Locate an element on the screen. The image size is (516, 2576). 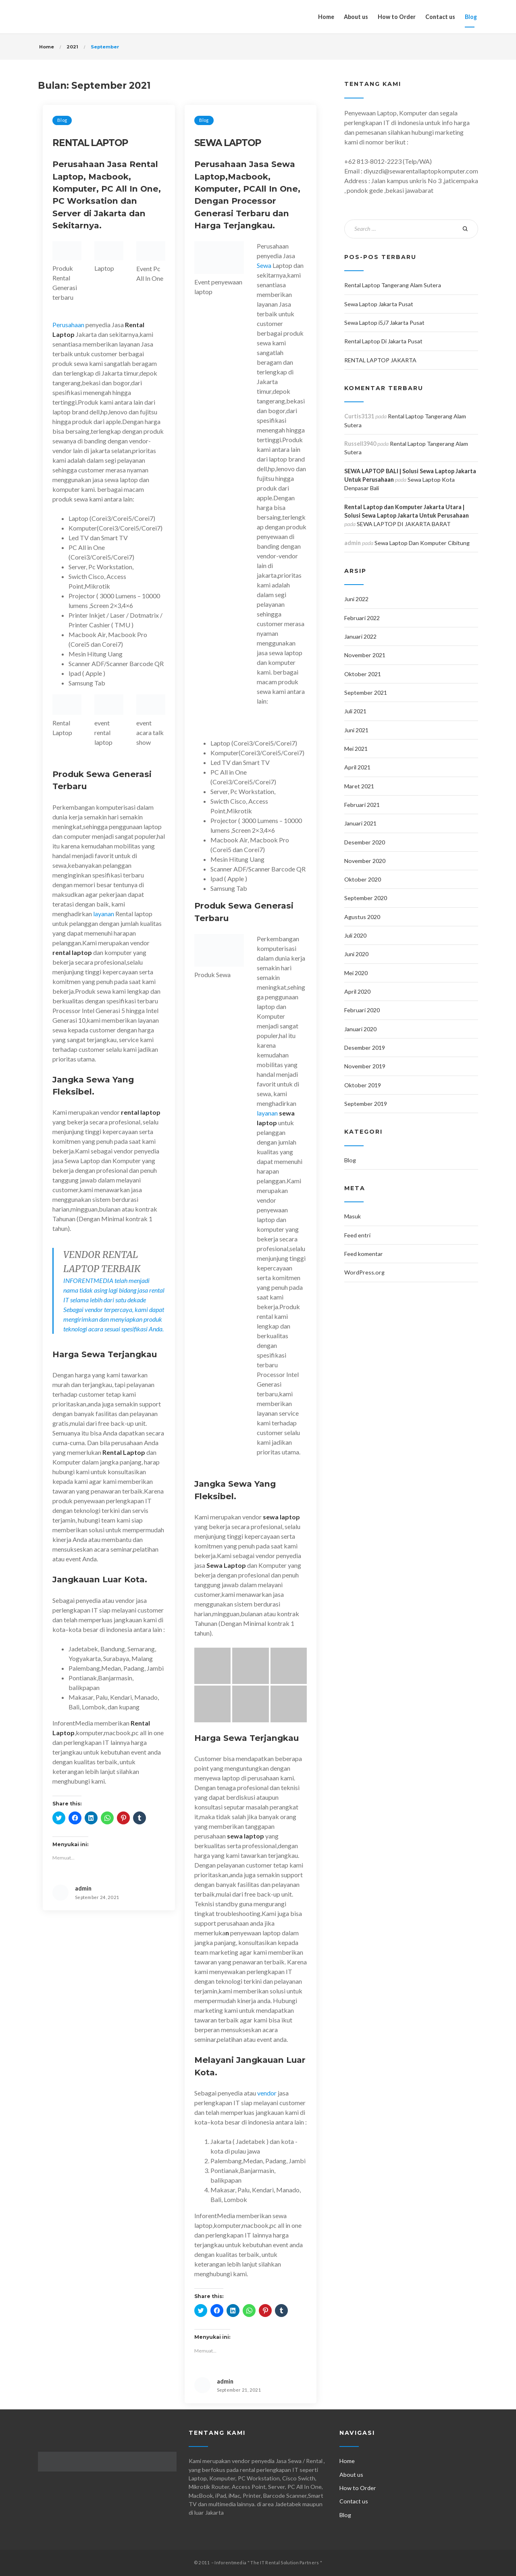
Juli 2021 is located at coordinates (355, 711).